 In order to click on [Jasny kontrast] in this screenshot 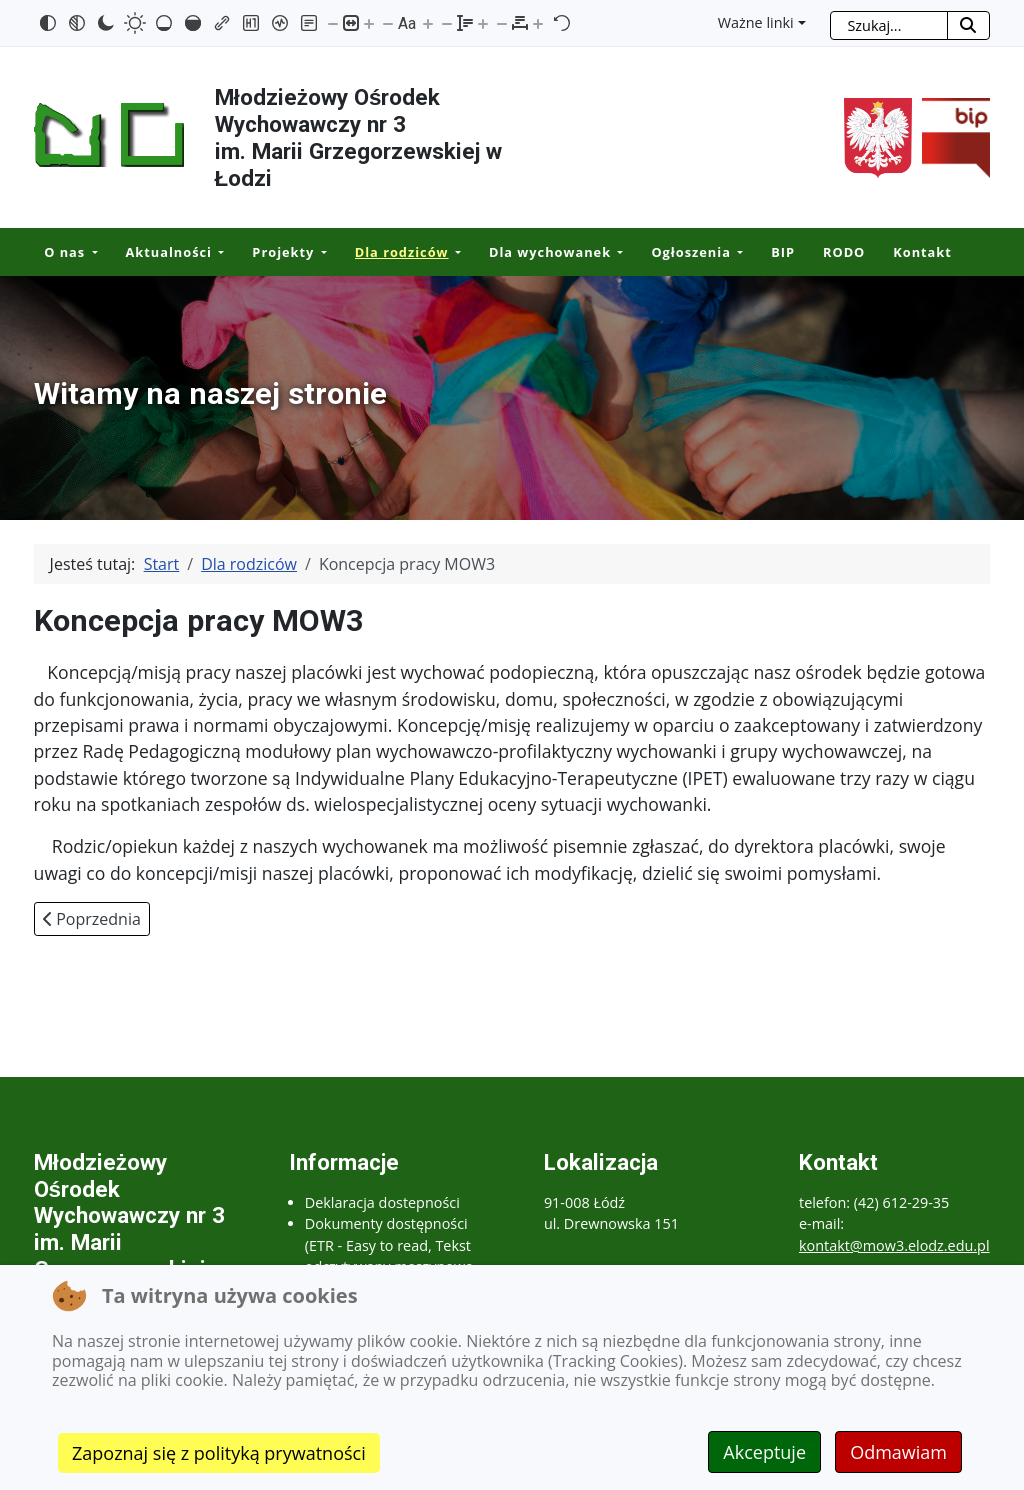, I will do `click(135, 23)`.